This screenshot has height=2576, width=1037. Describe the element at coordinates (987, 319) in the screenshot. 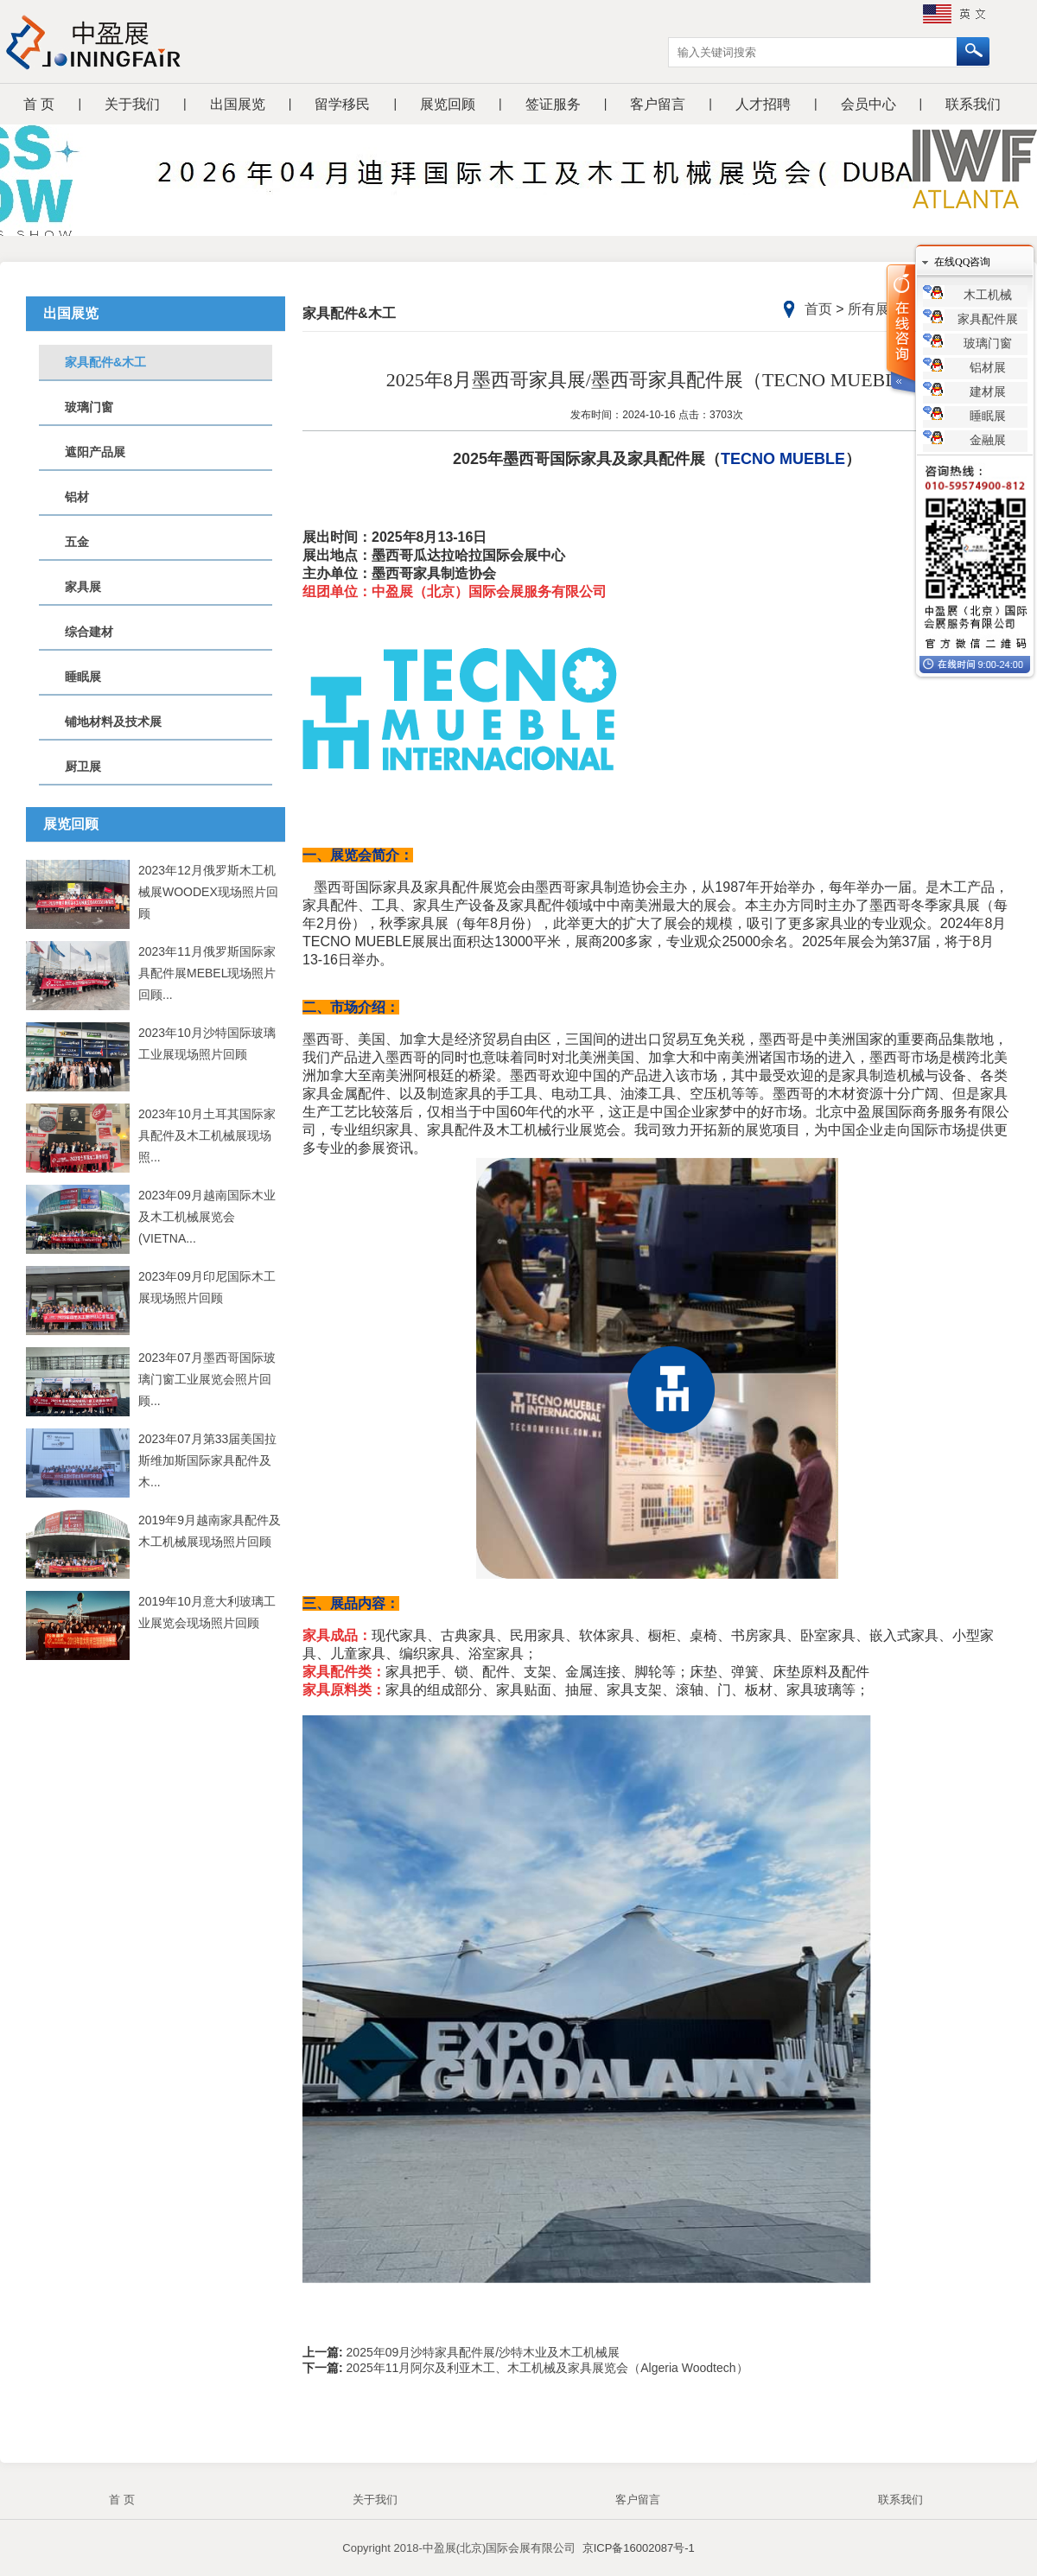

I see `家具配件展` at that location.